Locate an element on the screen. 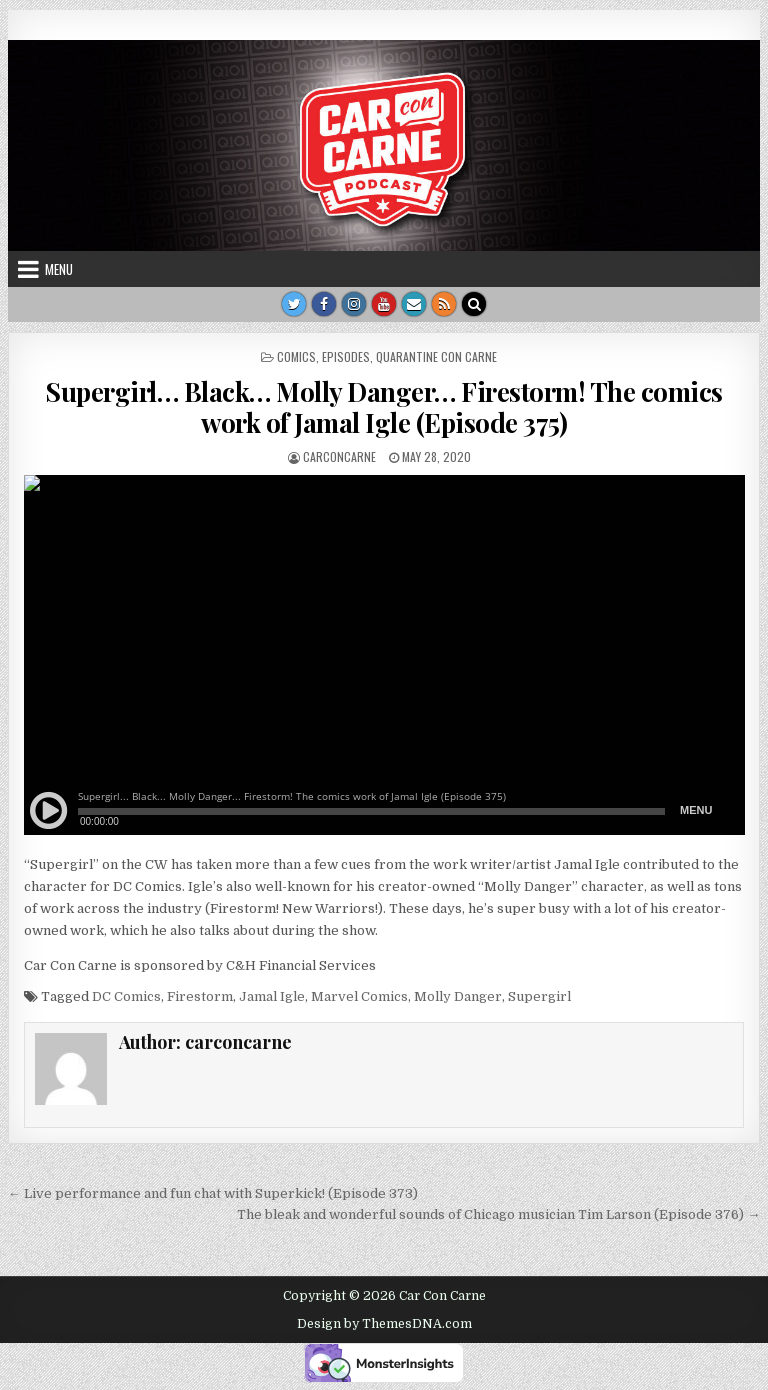  Firestorm is located at coordinates (200, 996).